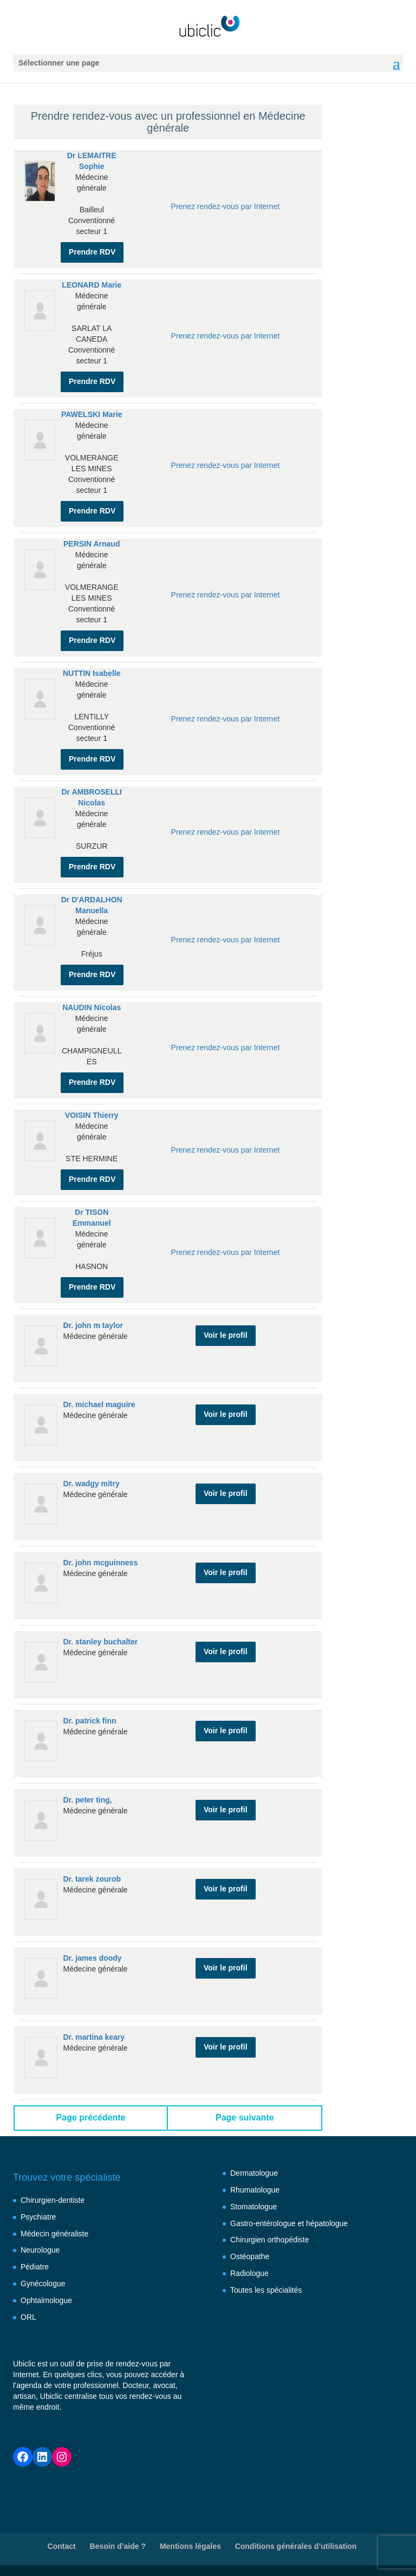  I want to click on Médecin généraliste, so click(54, 2233).